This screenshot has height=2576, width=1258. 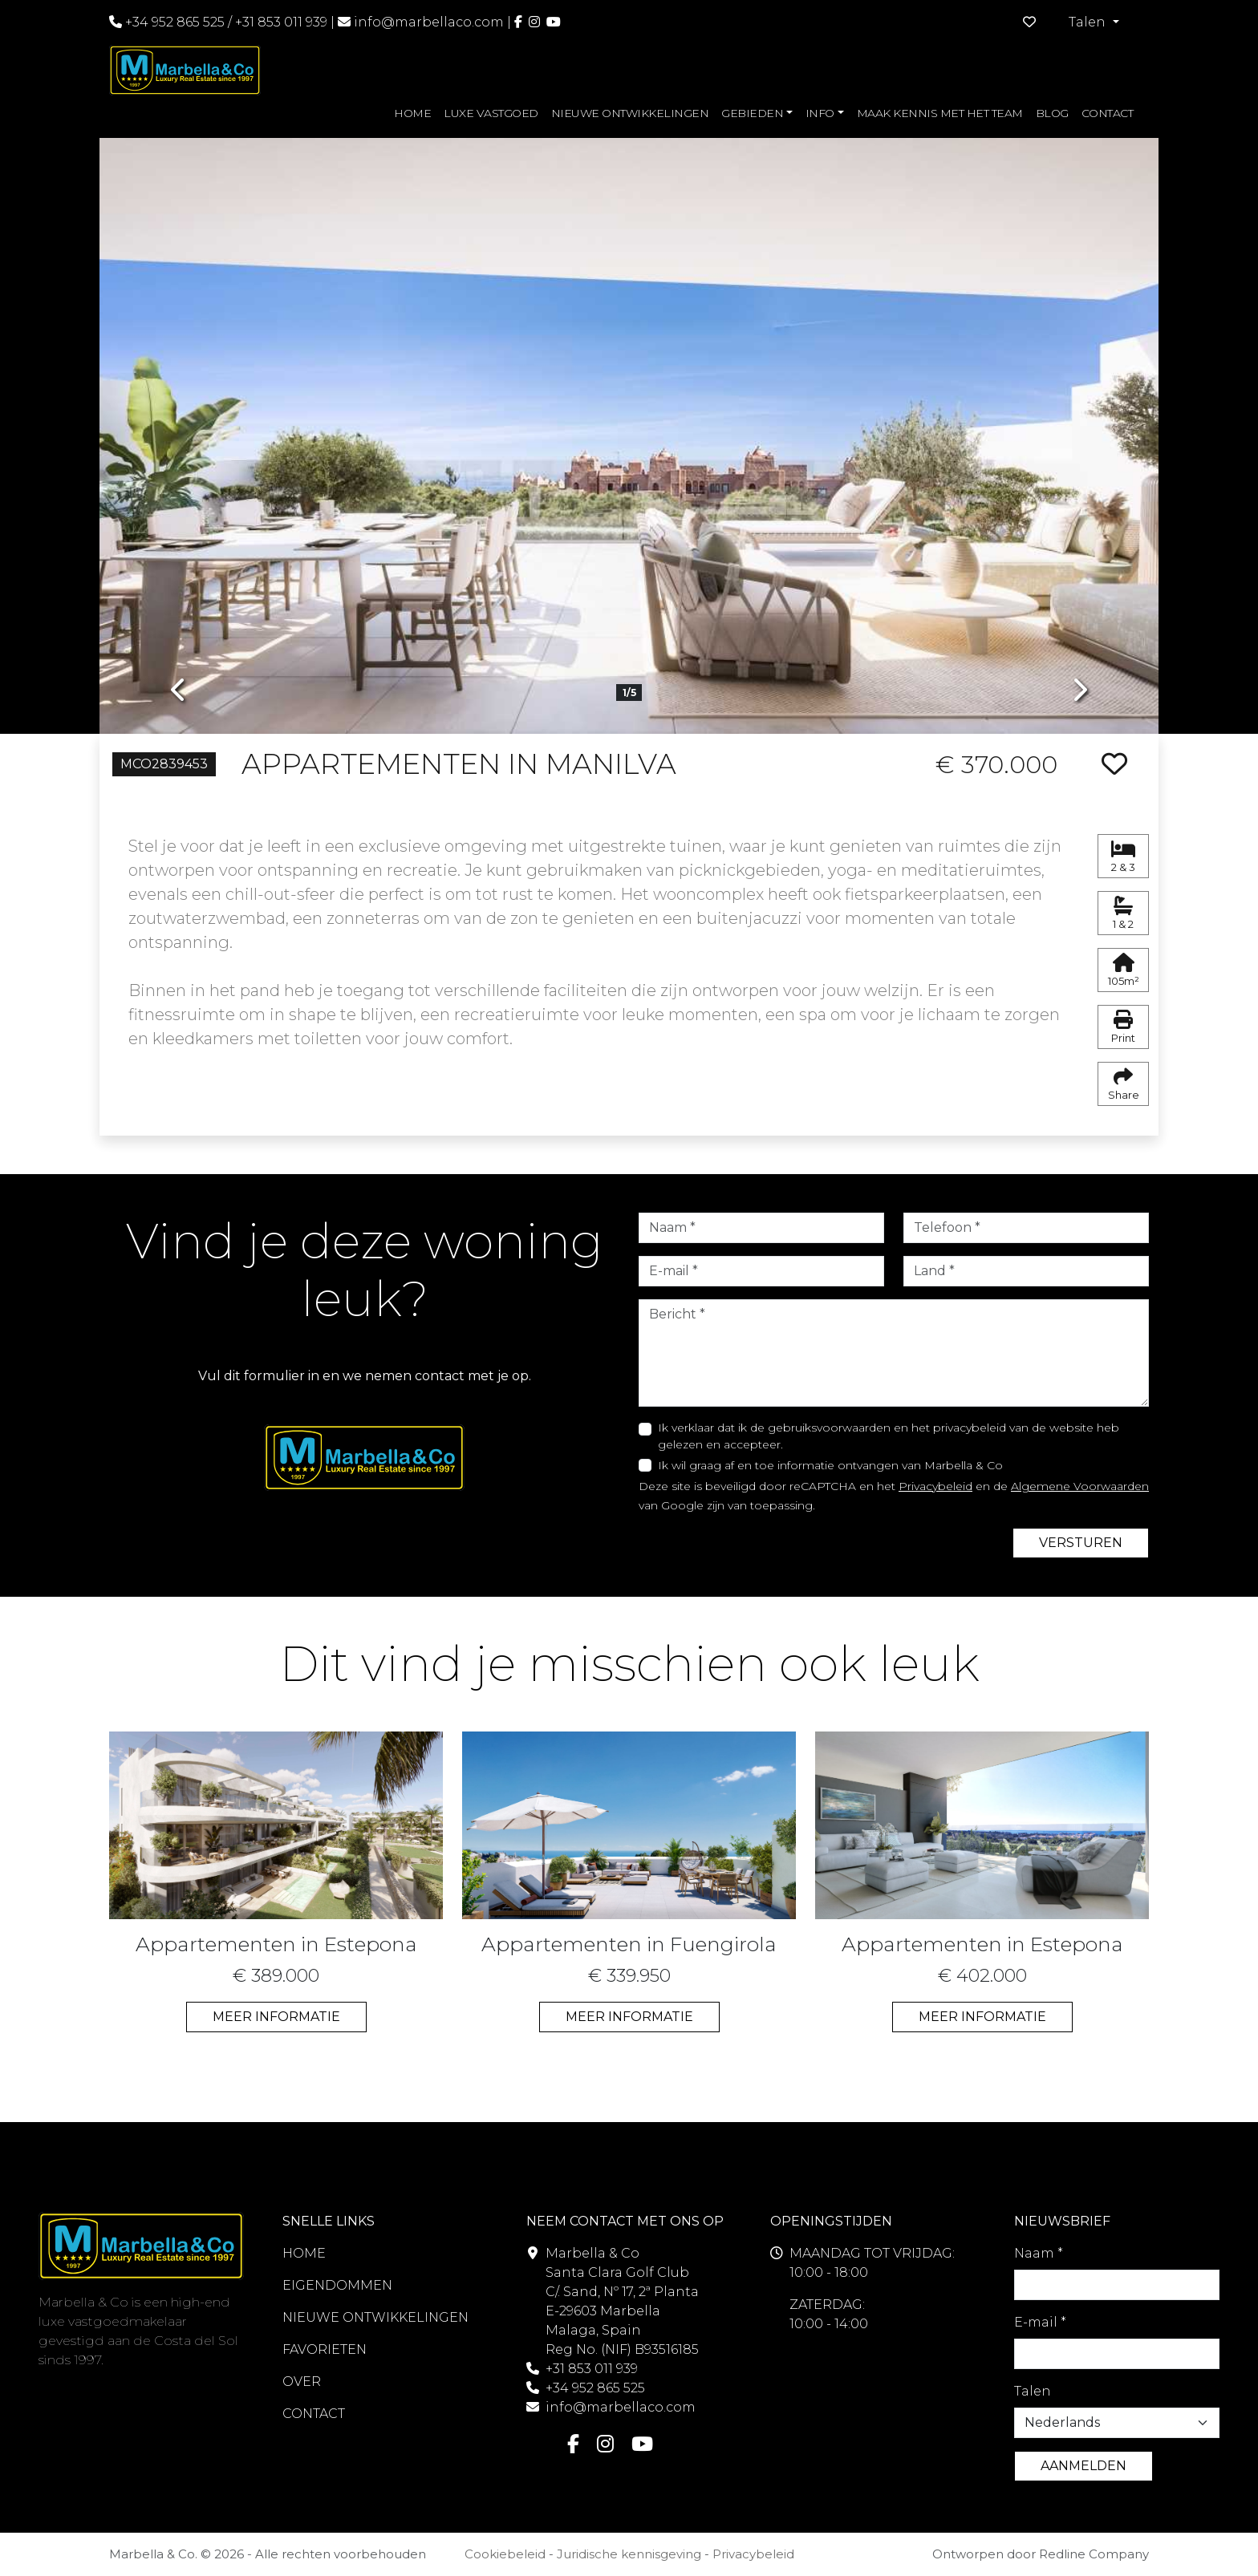 I want to click on VERSTUREN, so click(x=1080, y=1542).